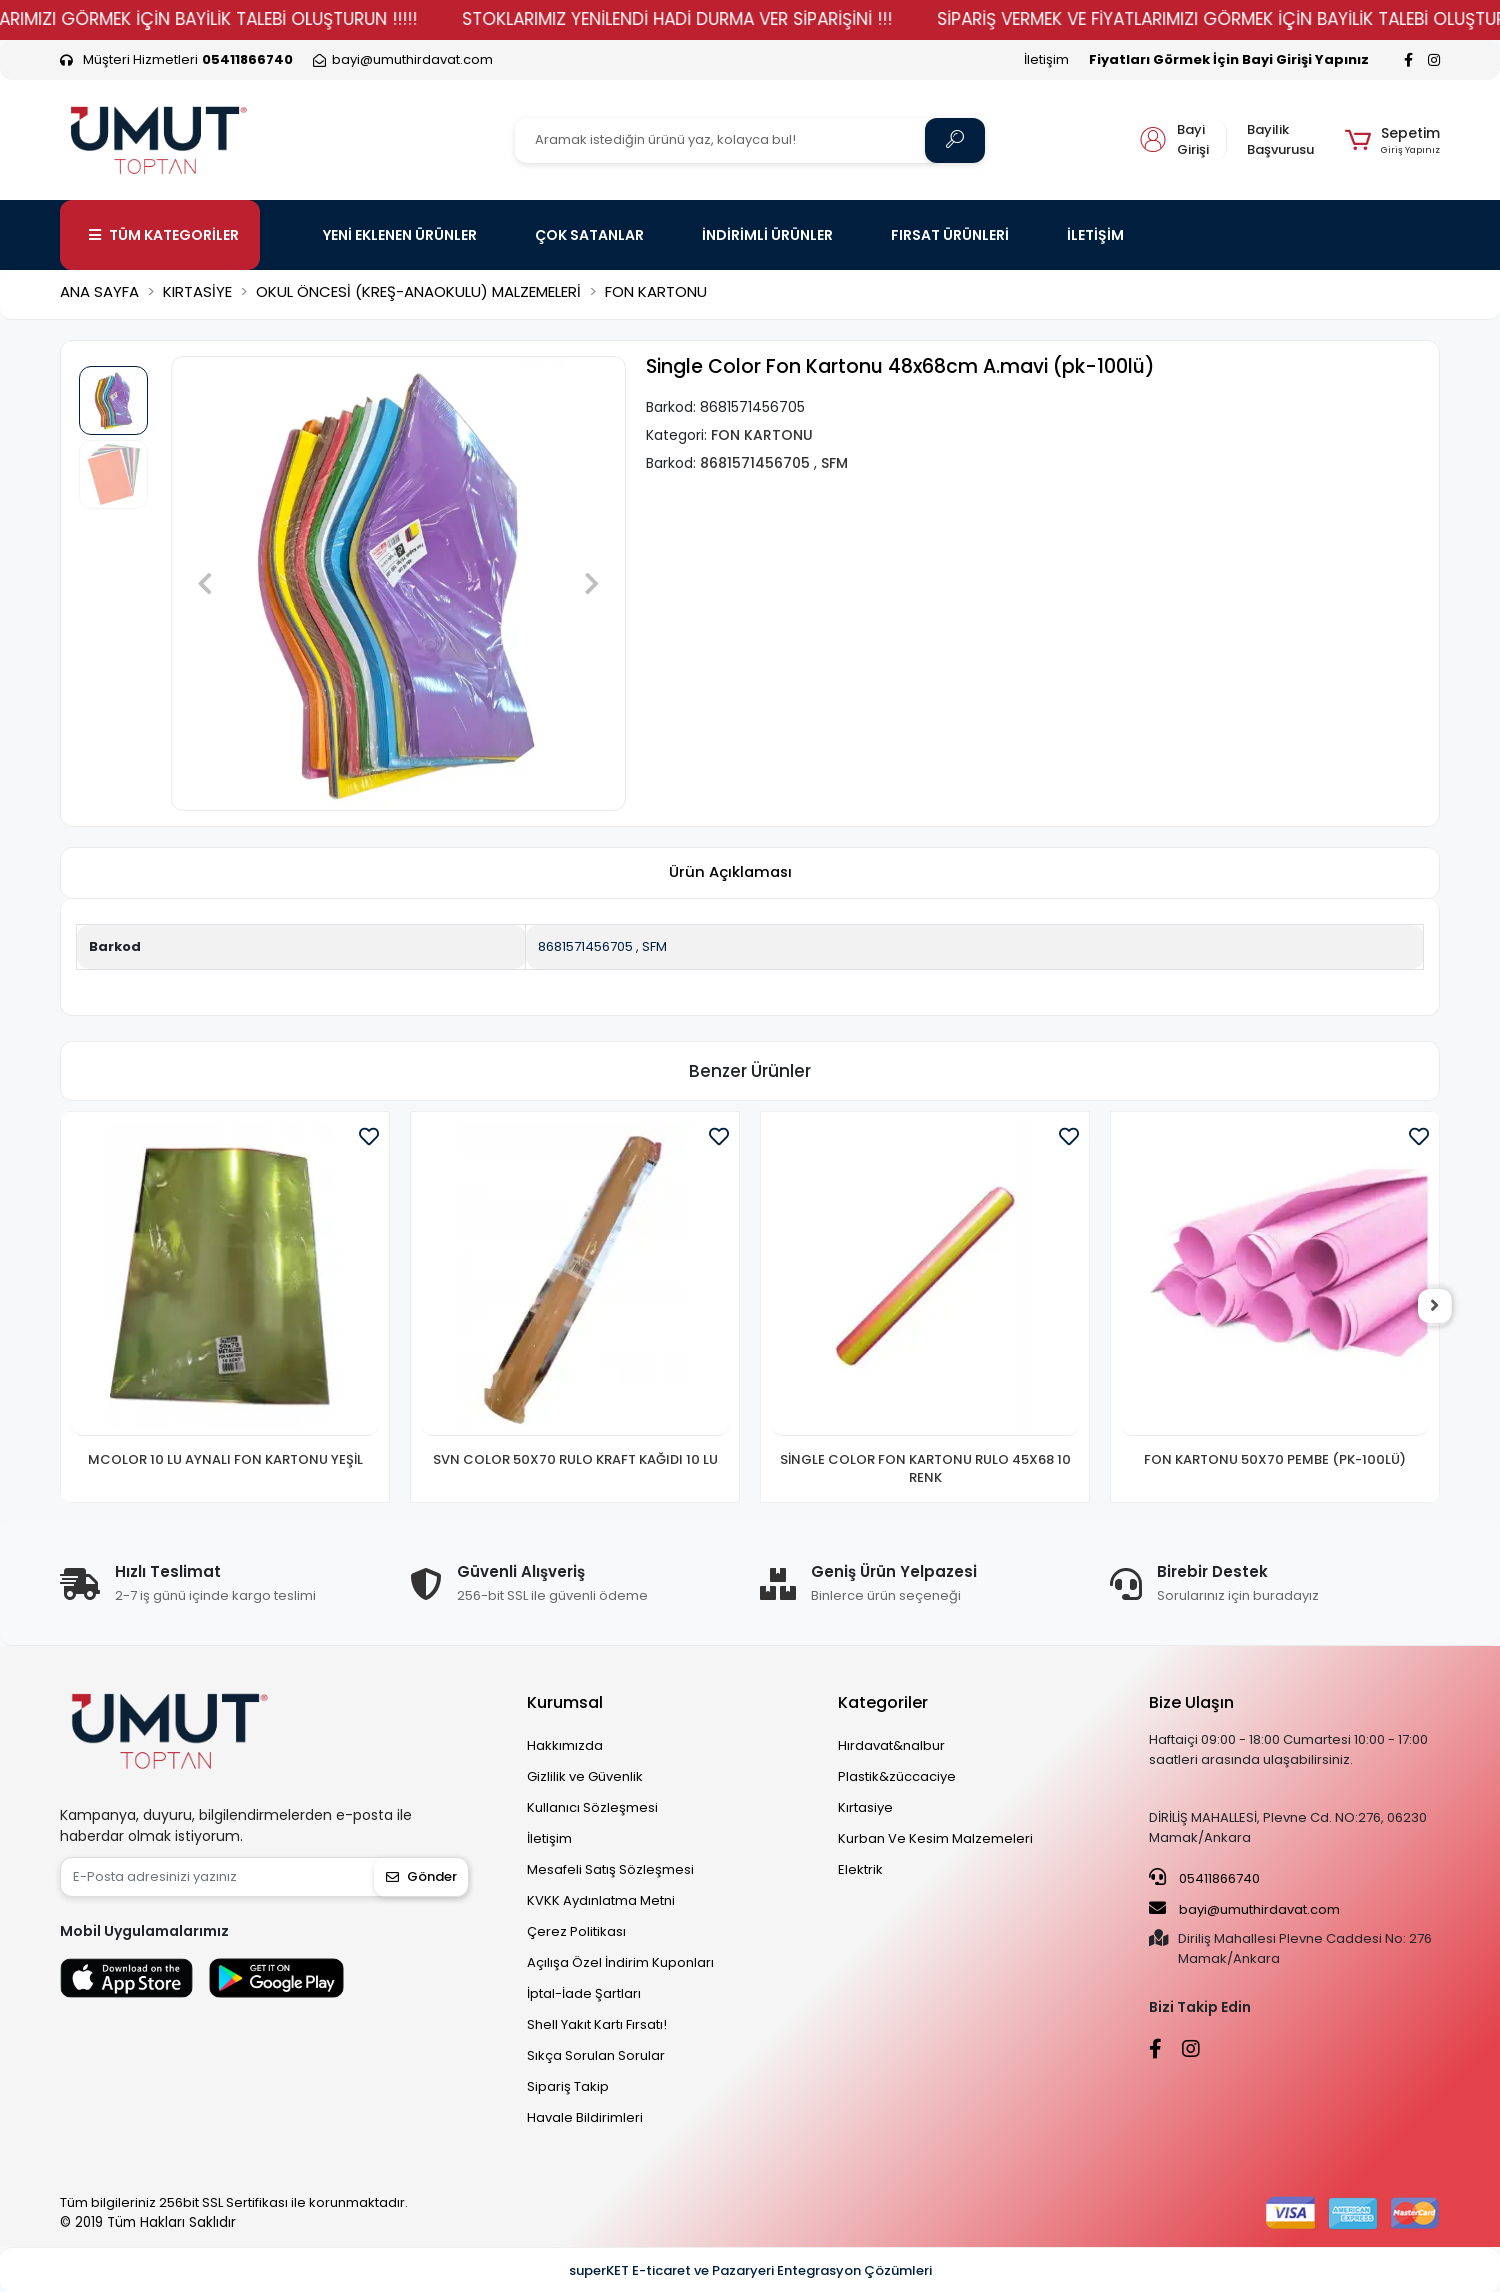  Describe the element at coordinates (736, 19) in the screenshot. I see `STOKLARIMIZ YENİLENDİ HADİ DURMA VER SİPARİŞİNİ !!!` at that location.